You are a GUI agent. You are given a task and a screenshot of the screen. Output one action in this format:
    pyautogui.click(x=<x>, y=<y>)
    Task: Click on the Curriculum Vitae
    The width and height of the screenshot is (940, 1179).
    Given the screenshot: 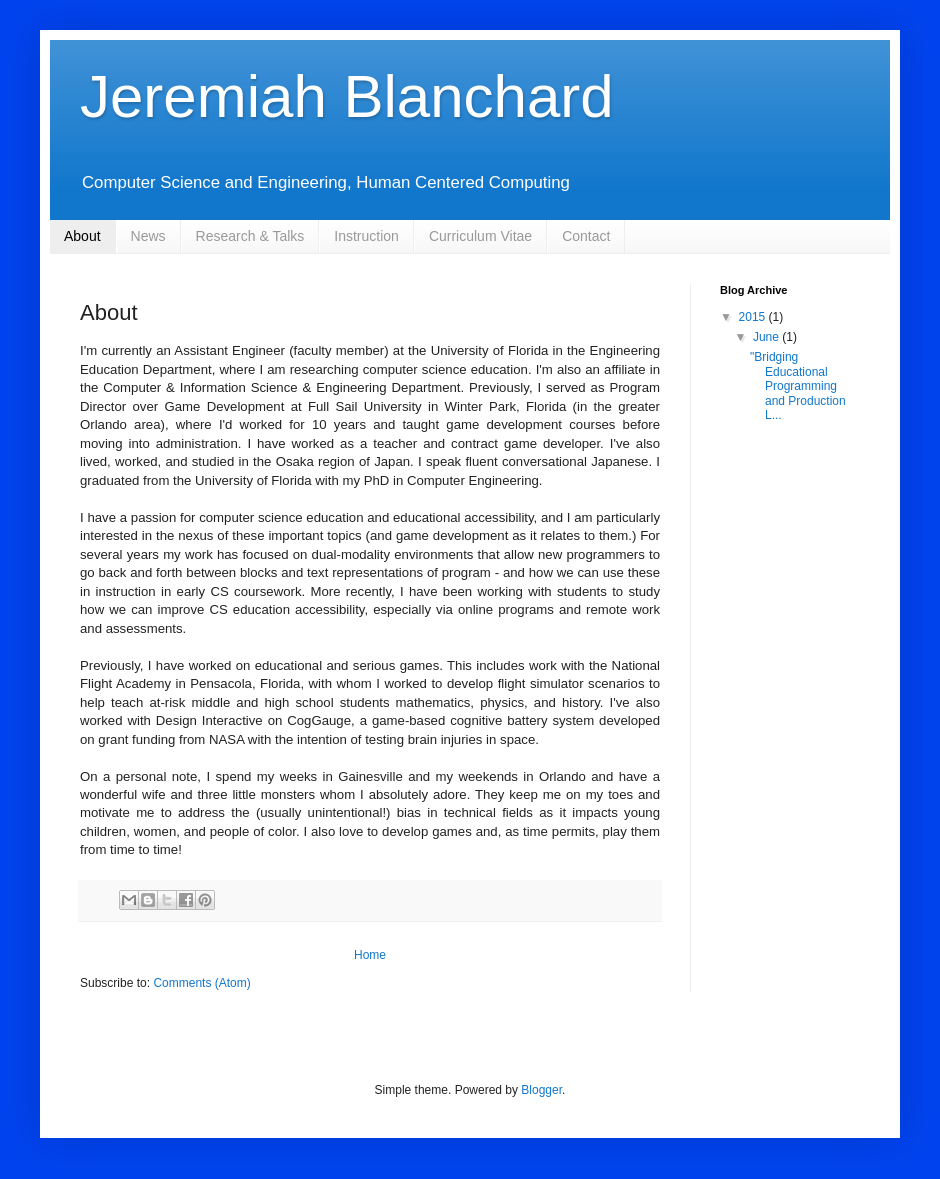 What is the action you would take?
    pyautogui.click(x=480, y=236)
    